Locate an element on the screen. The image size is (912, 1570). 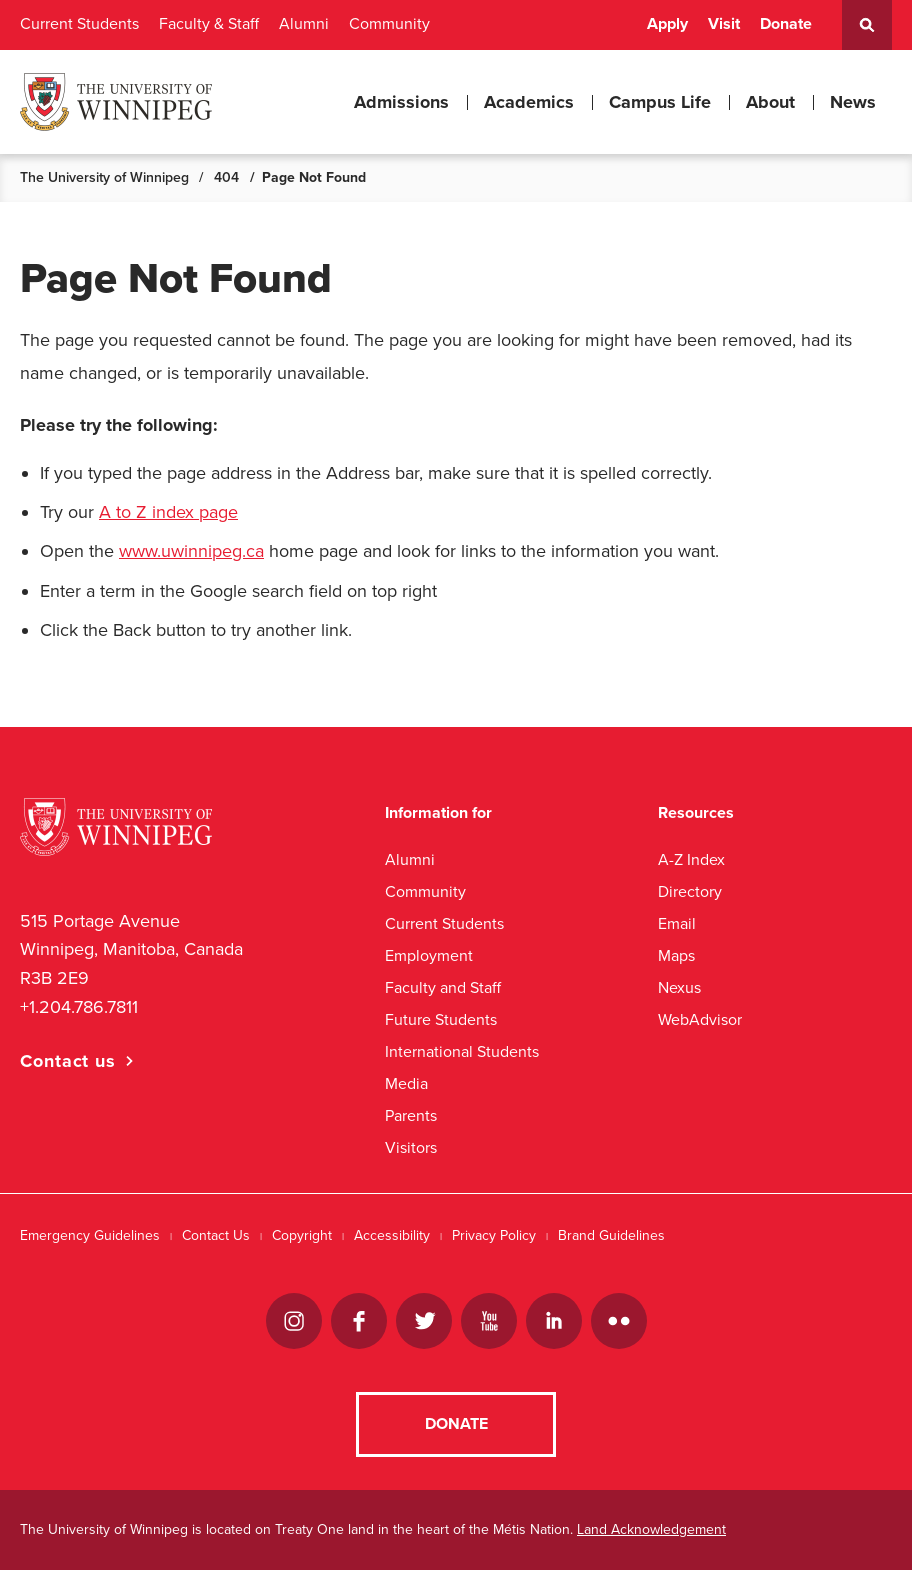
Current Students is located at coordinates (79, 24).